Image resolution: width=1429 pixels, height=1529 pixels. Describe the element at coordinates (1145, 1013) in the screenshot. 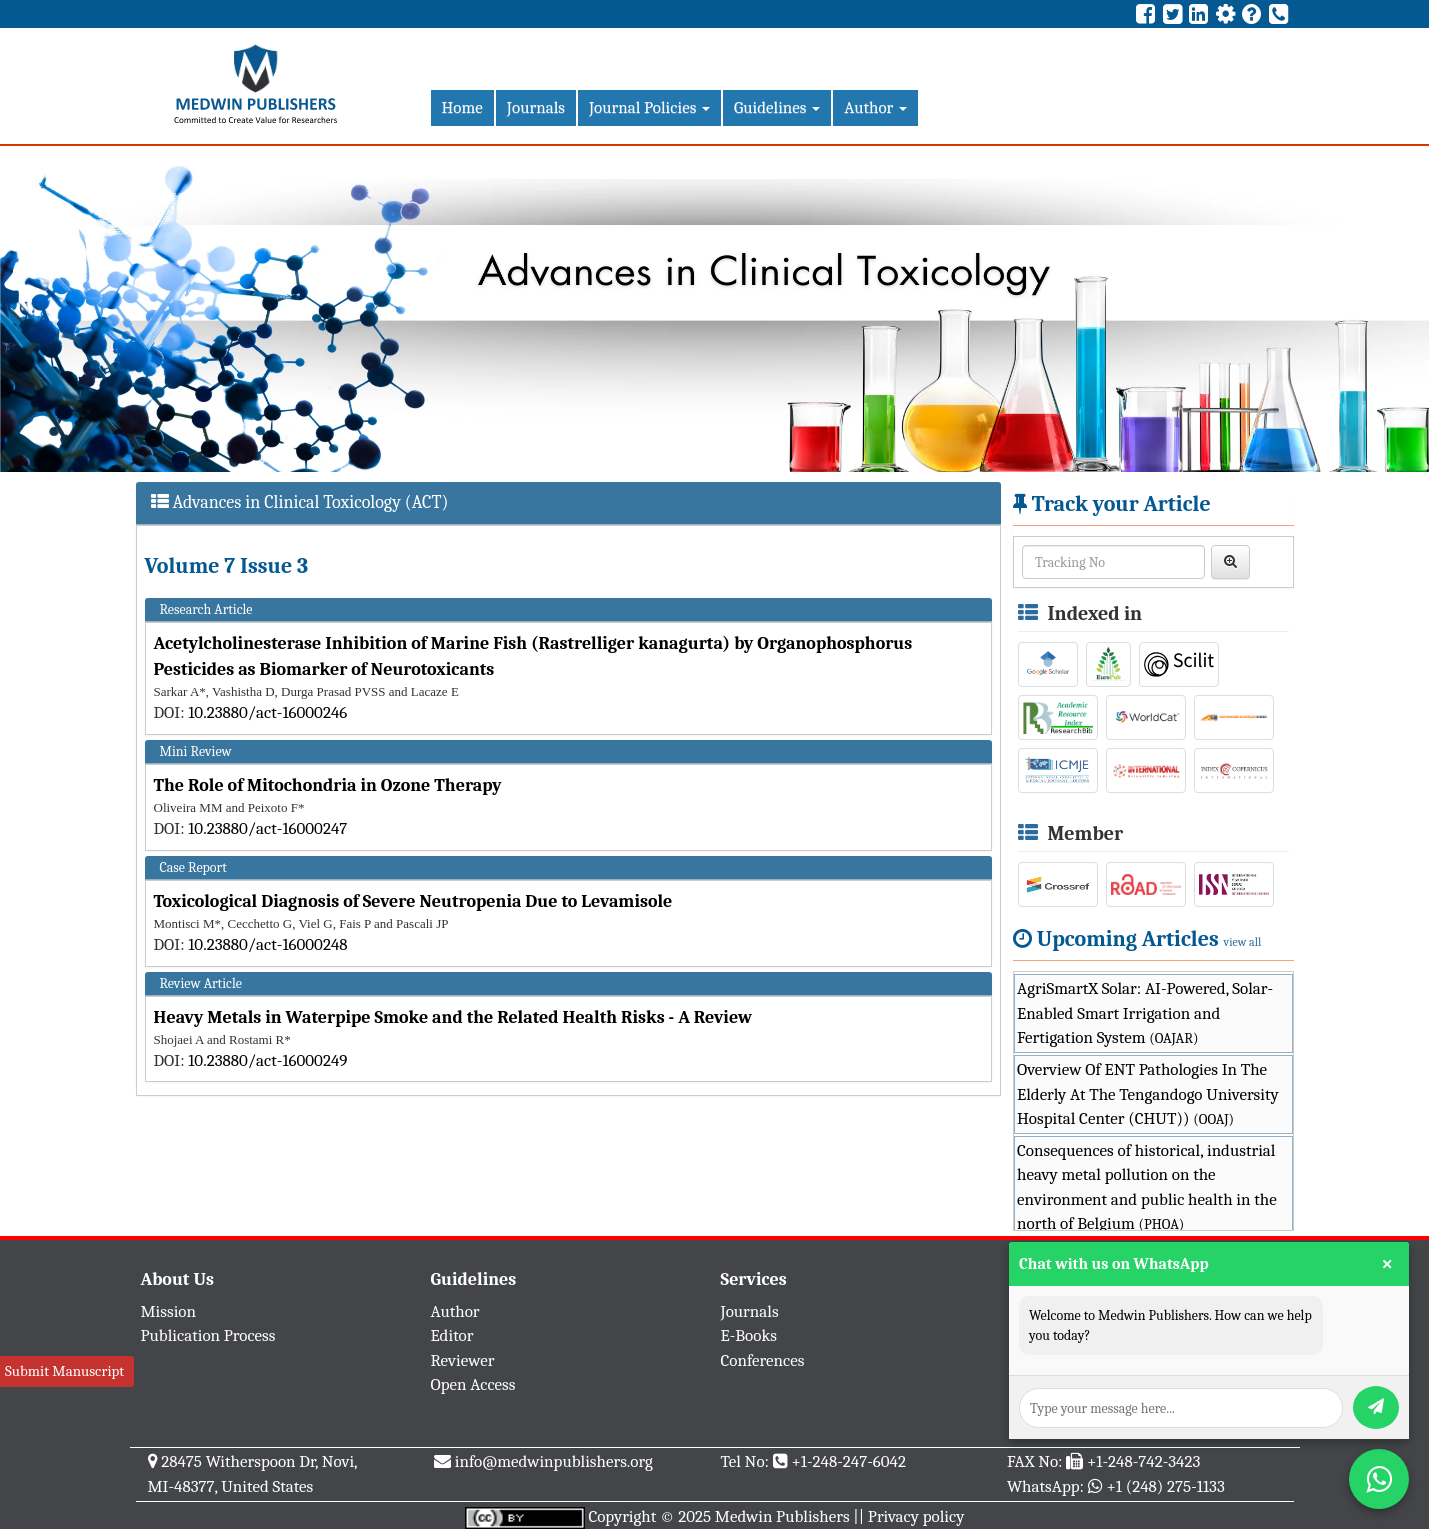

I see `AgriSmartX Solar: AI-Powered, Solar-Enabled Smart Irrigation and Fertigation System` at that location.